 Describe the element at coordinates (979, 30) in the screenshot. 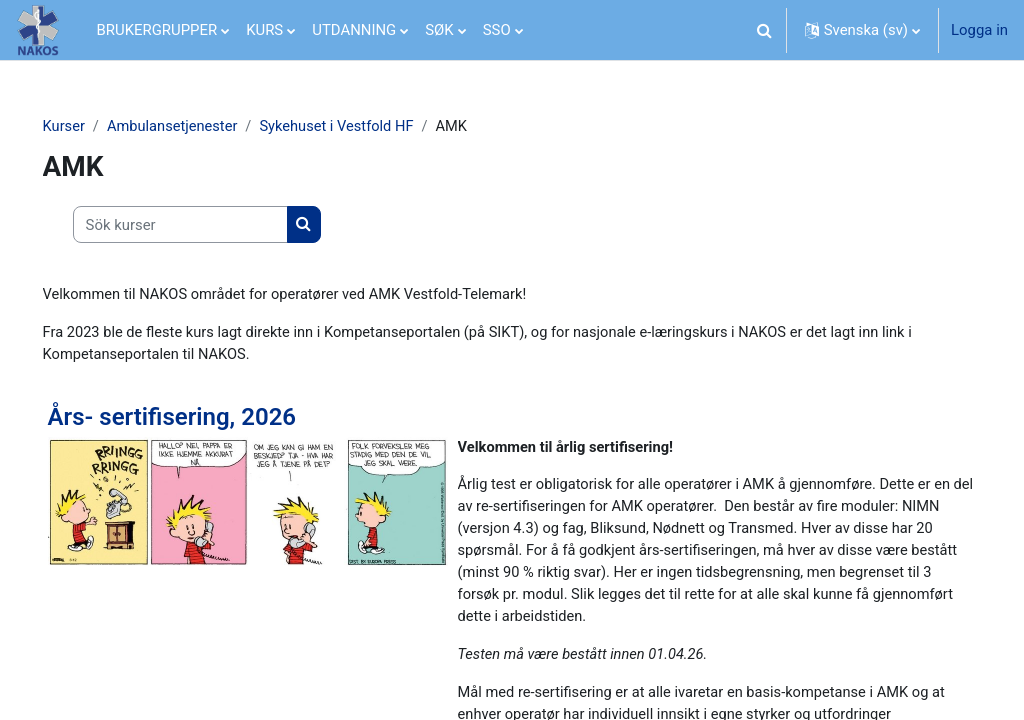

I see `Logga in` at that location.